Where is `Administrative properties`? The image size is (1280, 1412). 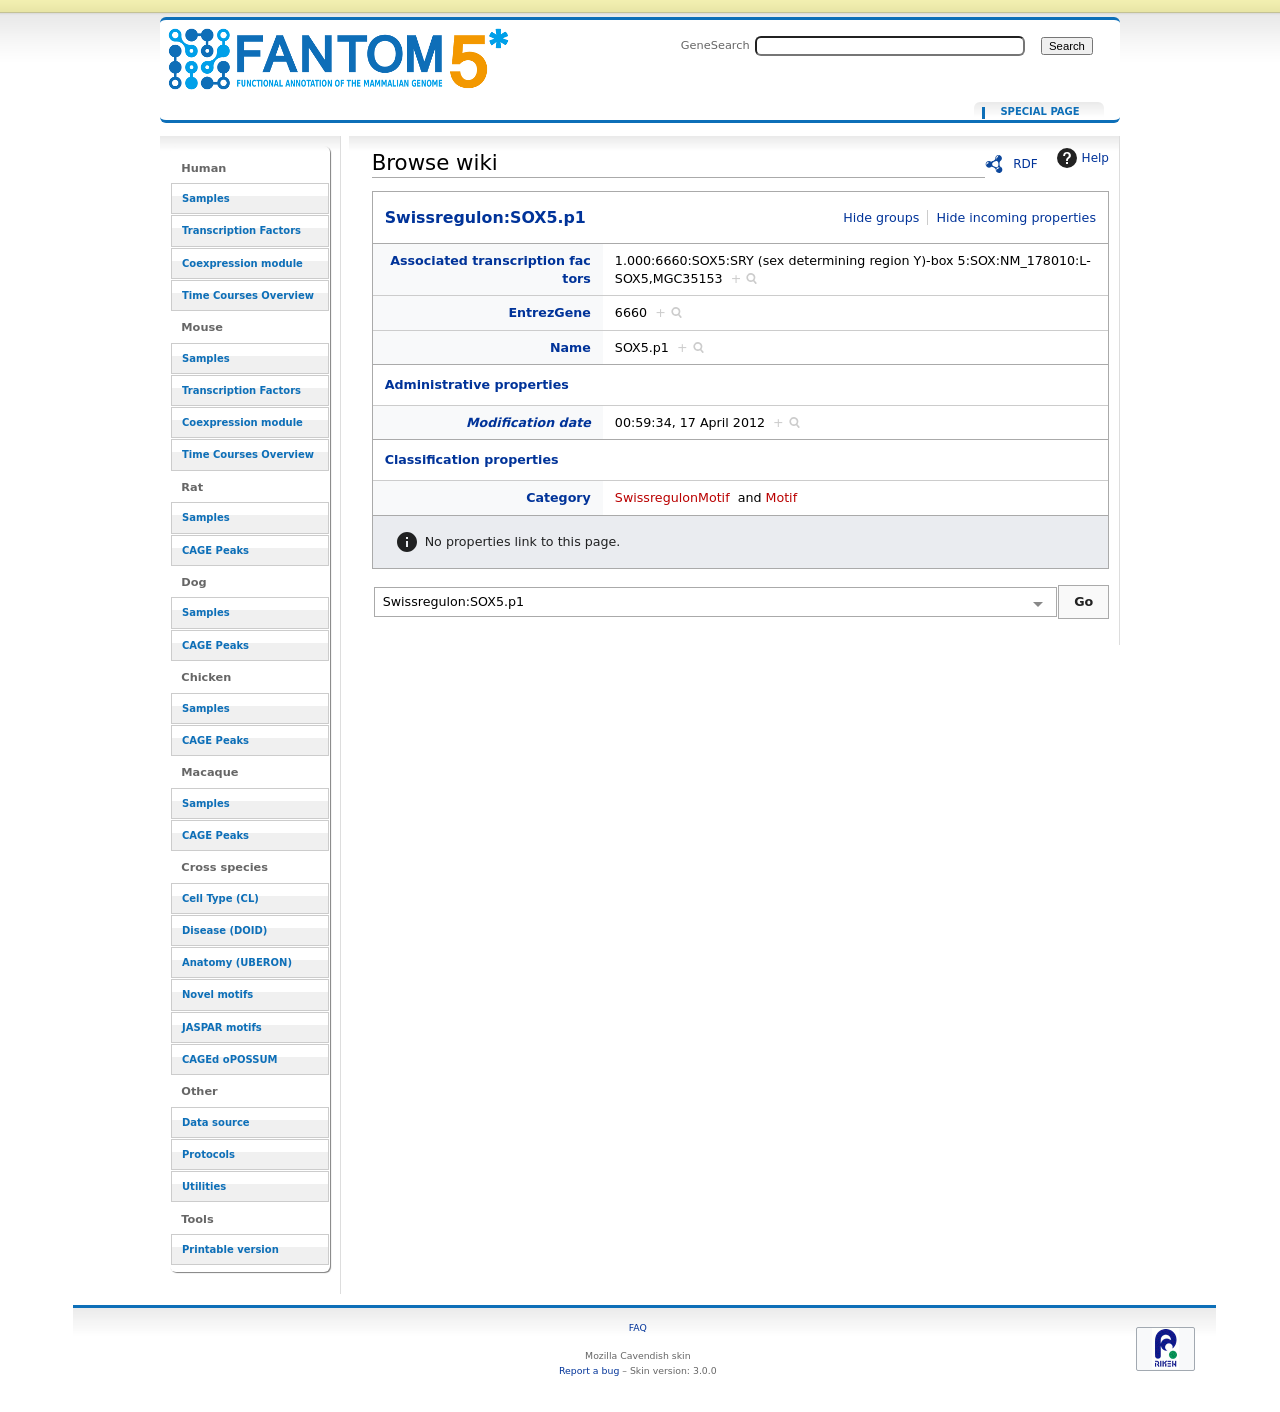 Administrative properties is located at coordinates (477, 384).